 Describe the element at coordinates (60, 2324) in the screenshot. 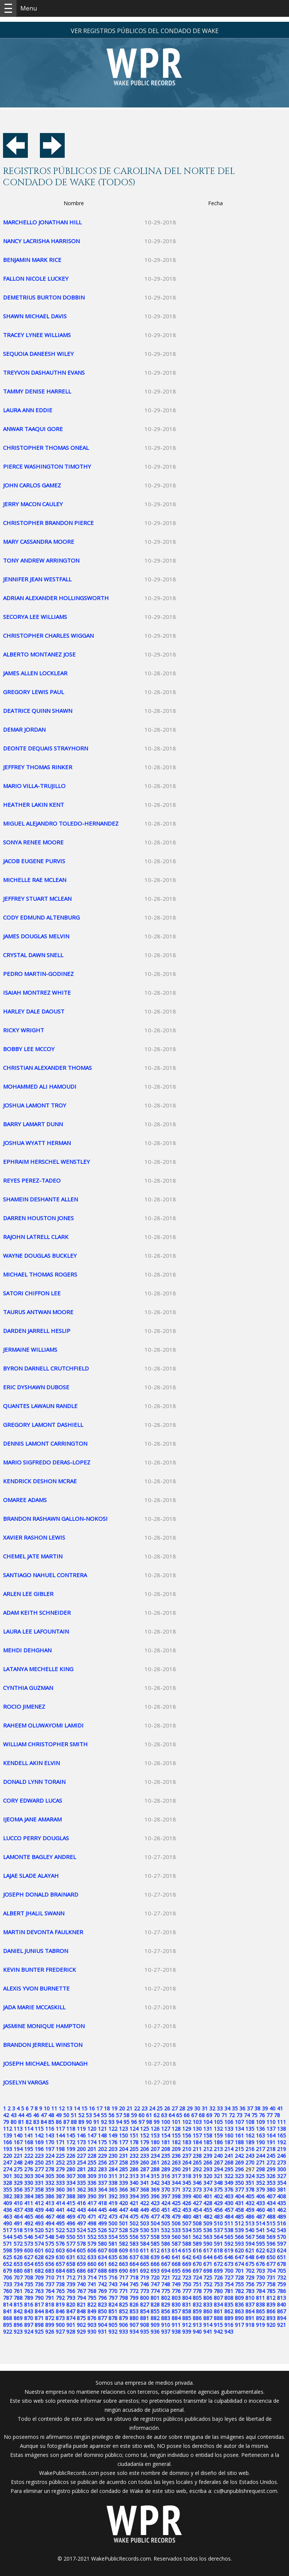

I see `900` at that location.